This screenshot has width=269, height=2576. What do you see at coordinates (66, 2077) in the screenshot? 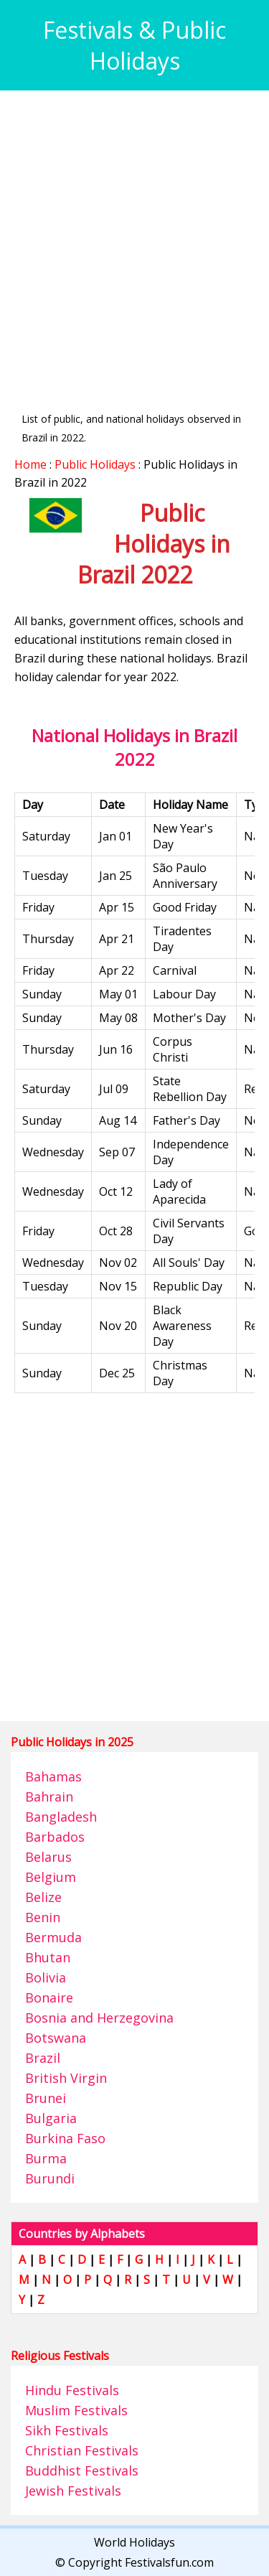
I see `British Virgin` at bounding box center [66, 2077].